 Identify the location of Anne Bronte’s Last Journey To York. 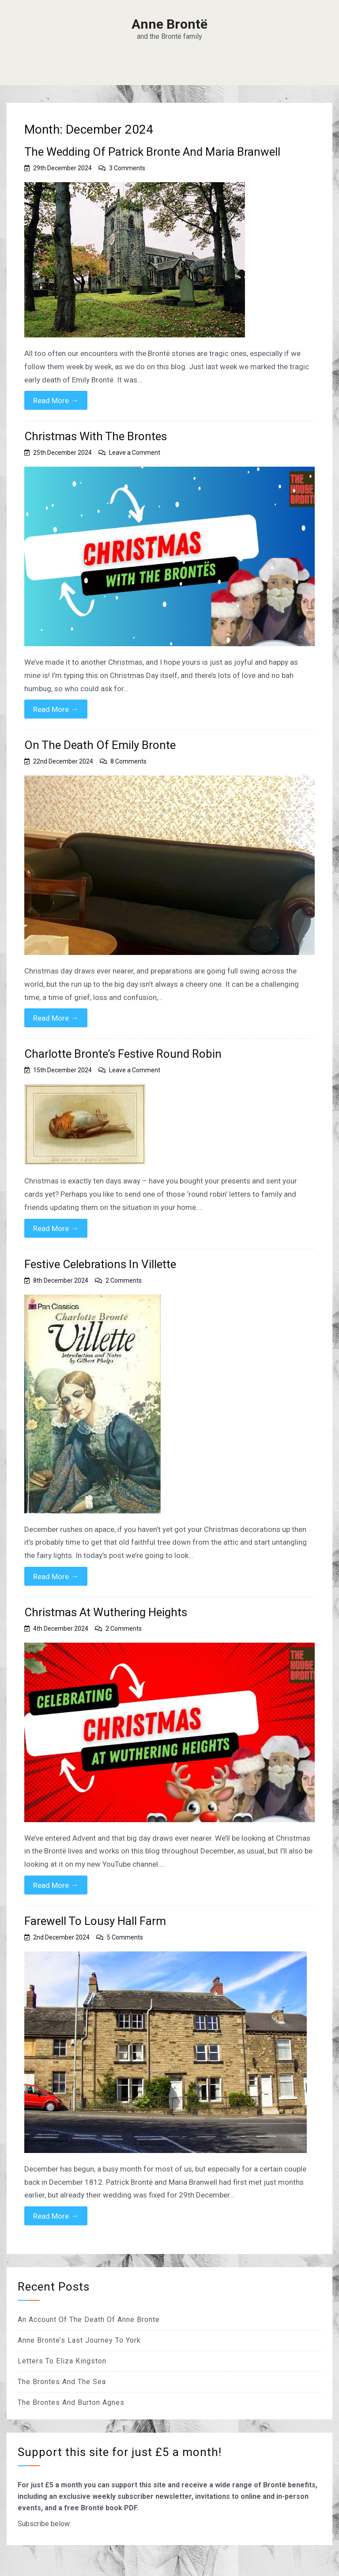
(79, 2340).